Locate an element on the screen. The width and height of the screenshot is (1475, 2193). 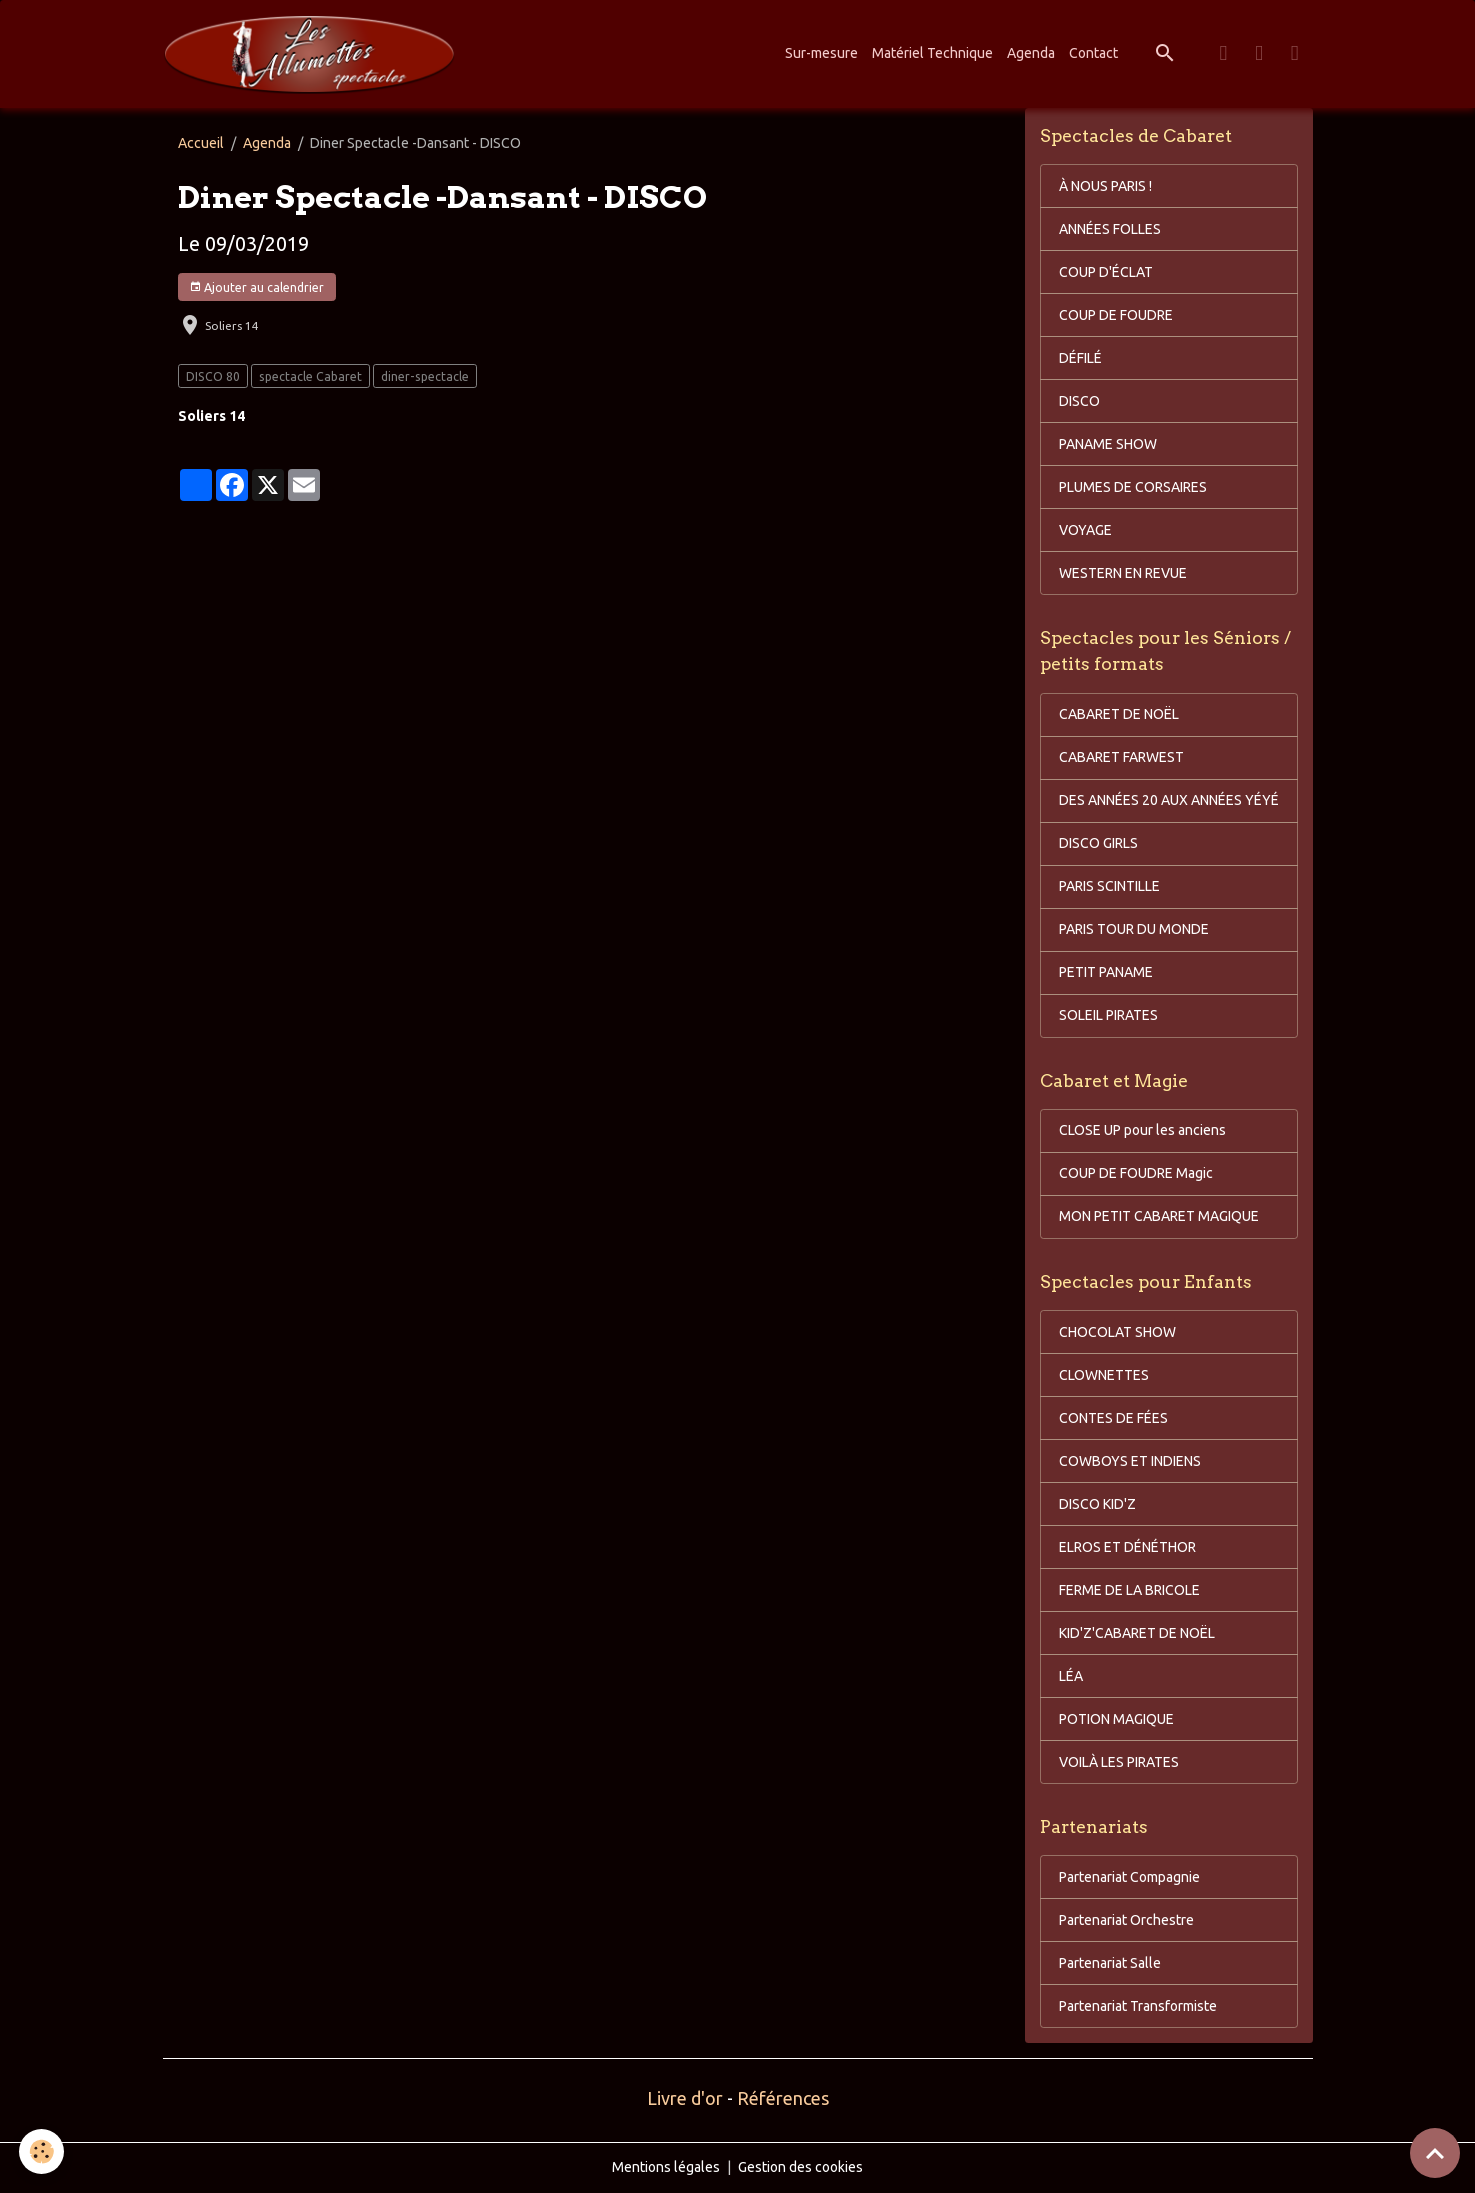
VOILÀ LES PIRATES is located at coordinates (1119, 1762).